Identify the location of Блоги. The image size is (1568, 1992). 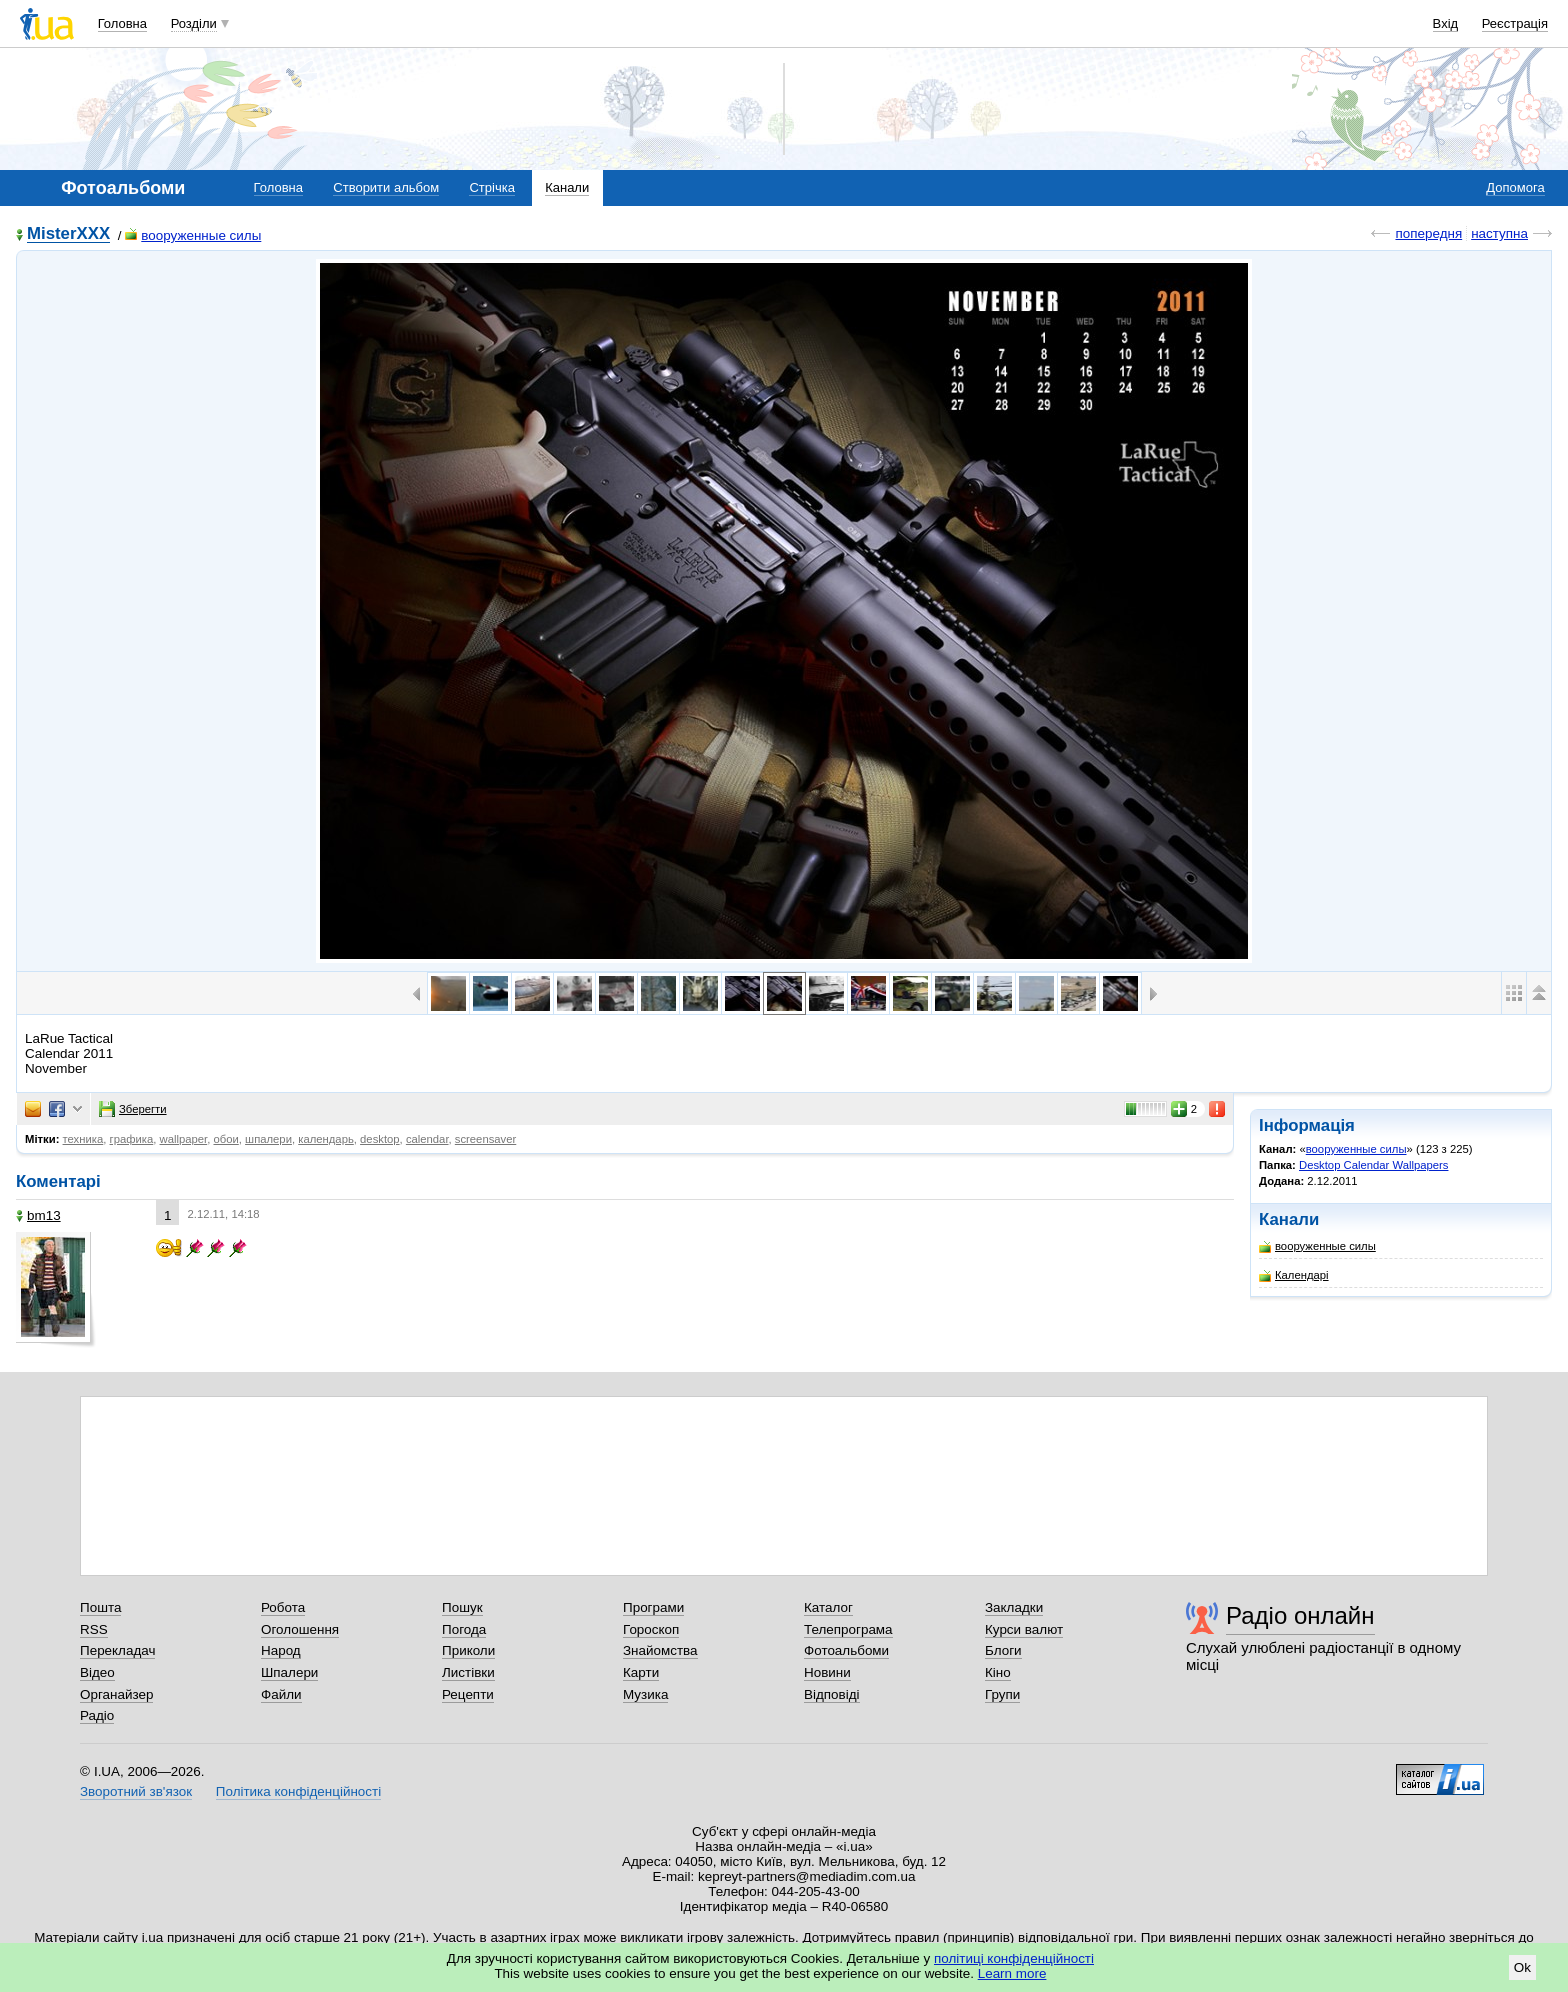
(1003, 1650).